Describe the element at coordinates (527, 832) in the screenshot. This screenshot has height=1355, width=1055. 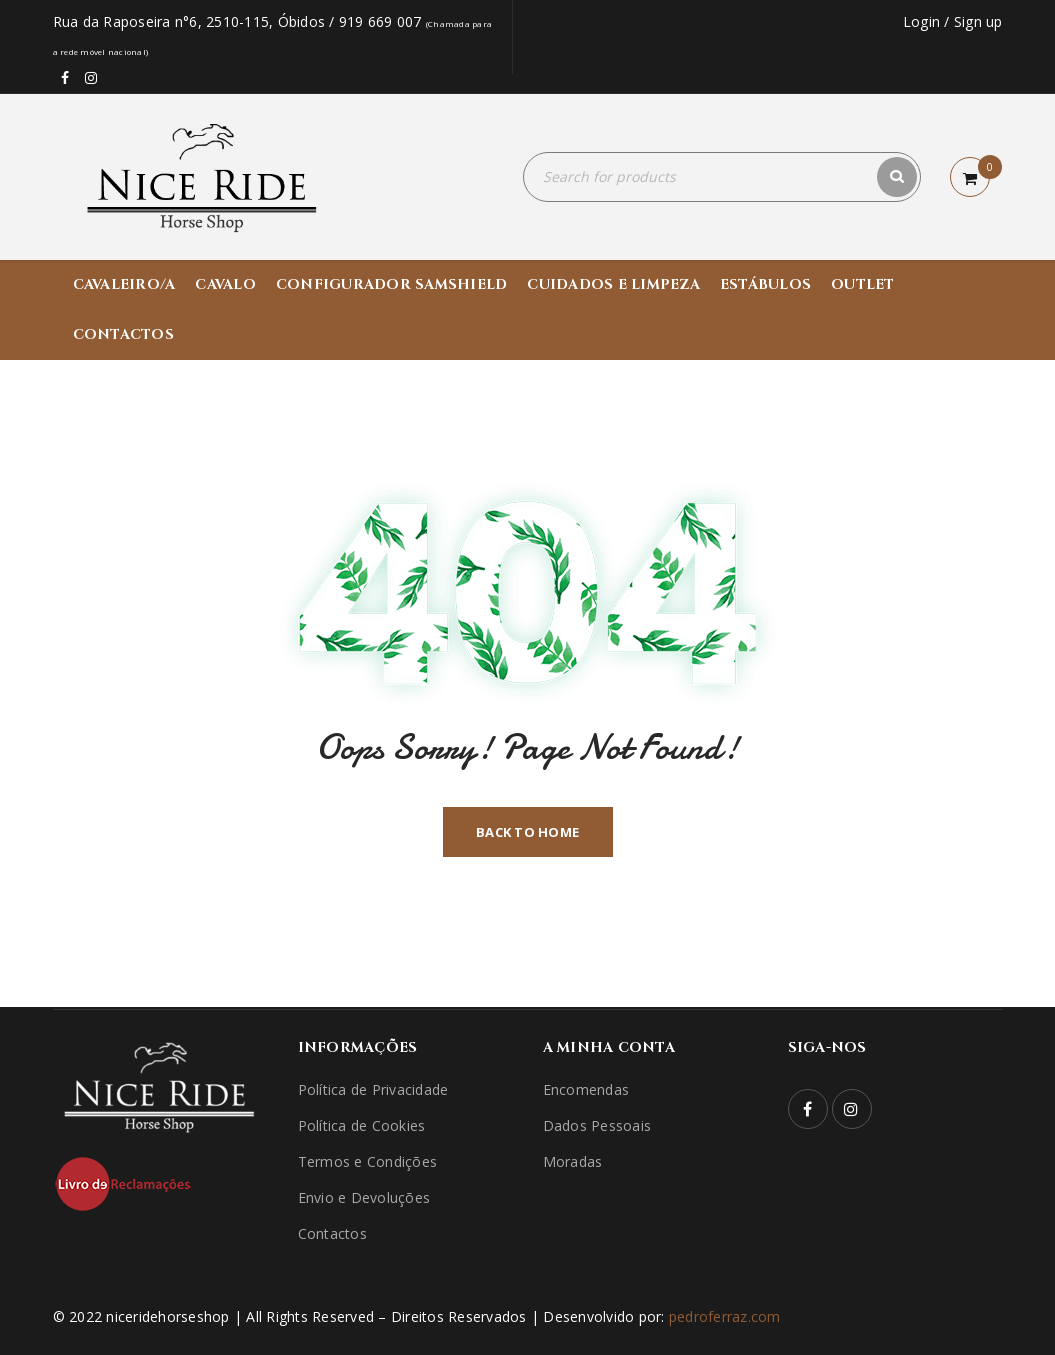
I see `Back To Home` at that location.